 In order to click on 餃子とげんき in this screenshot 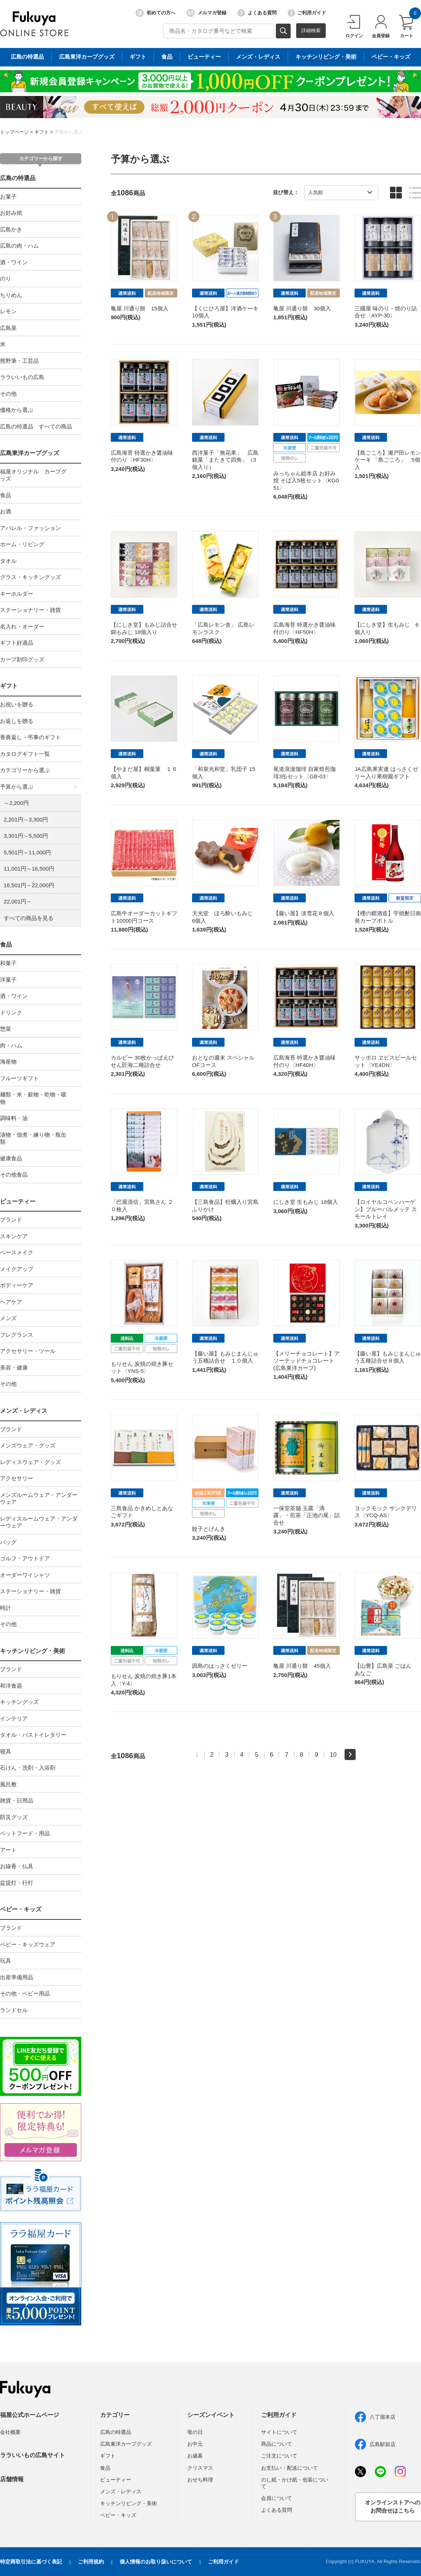, I will do `click(208, 1529)`.